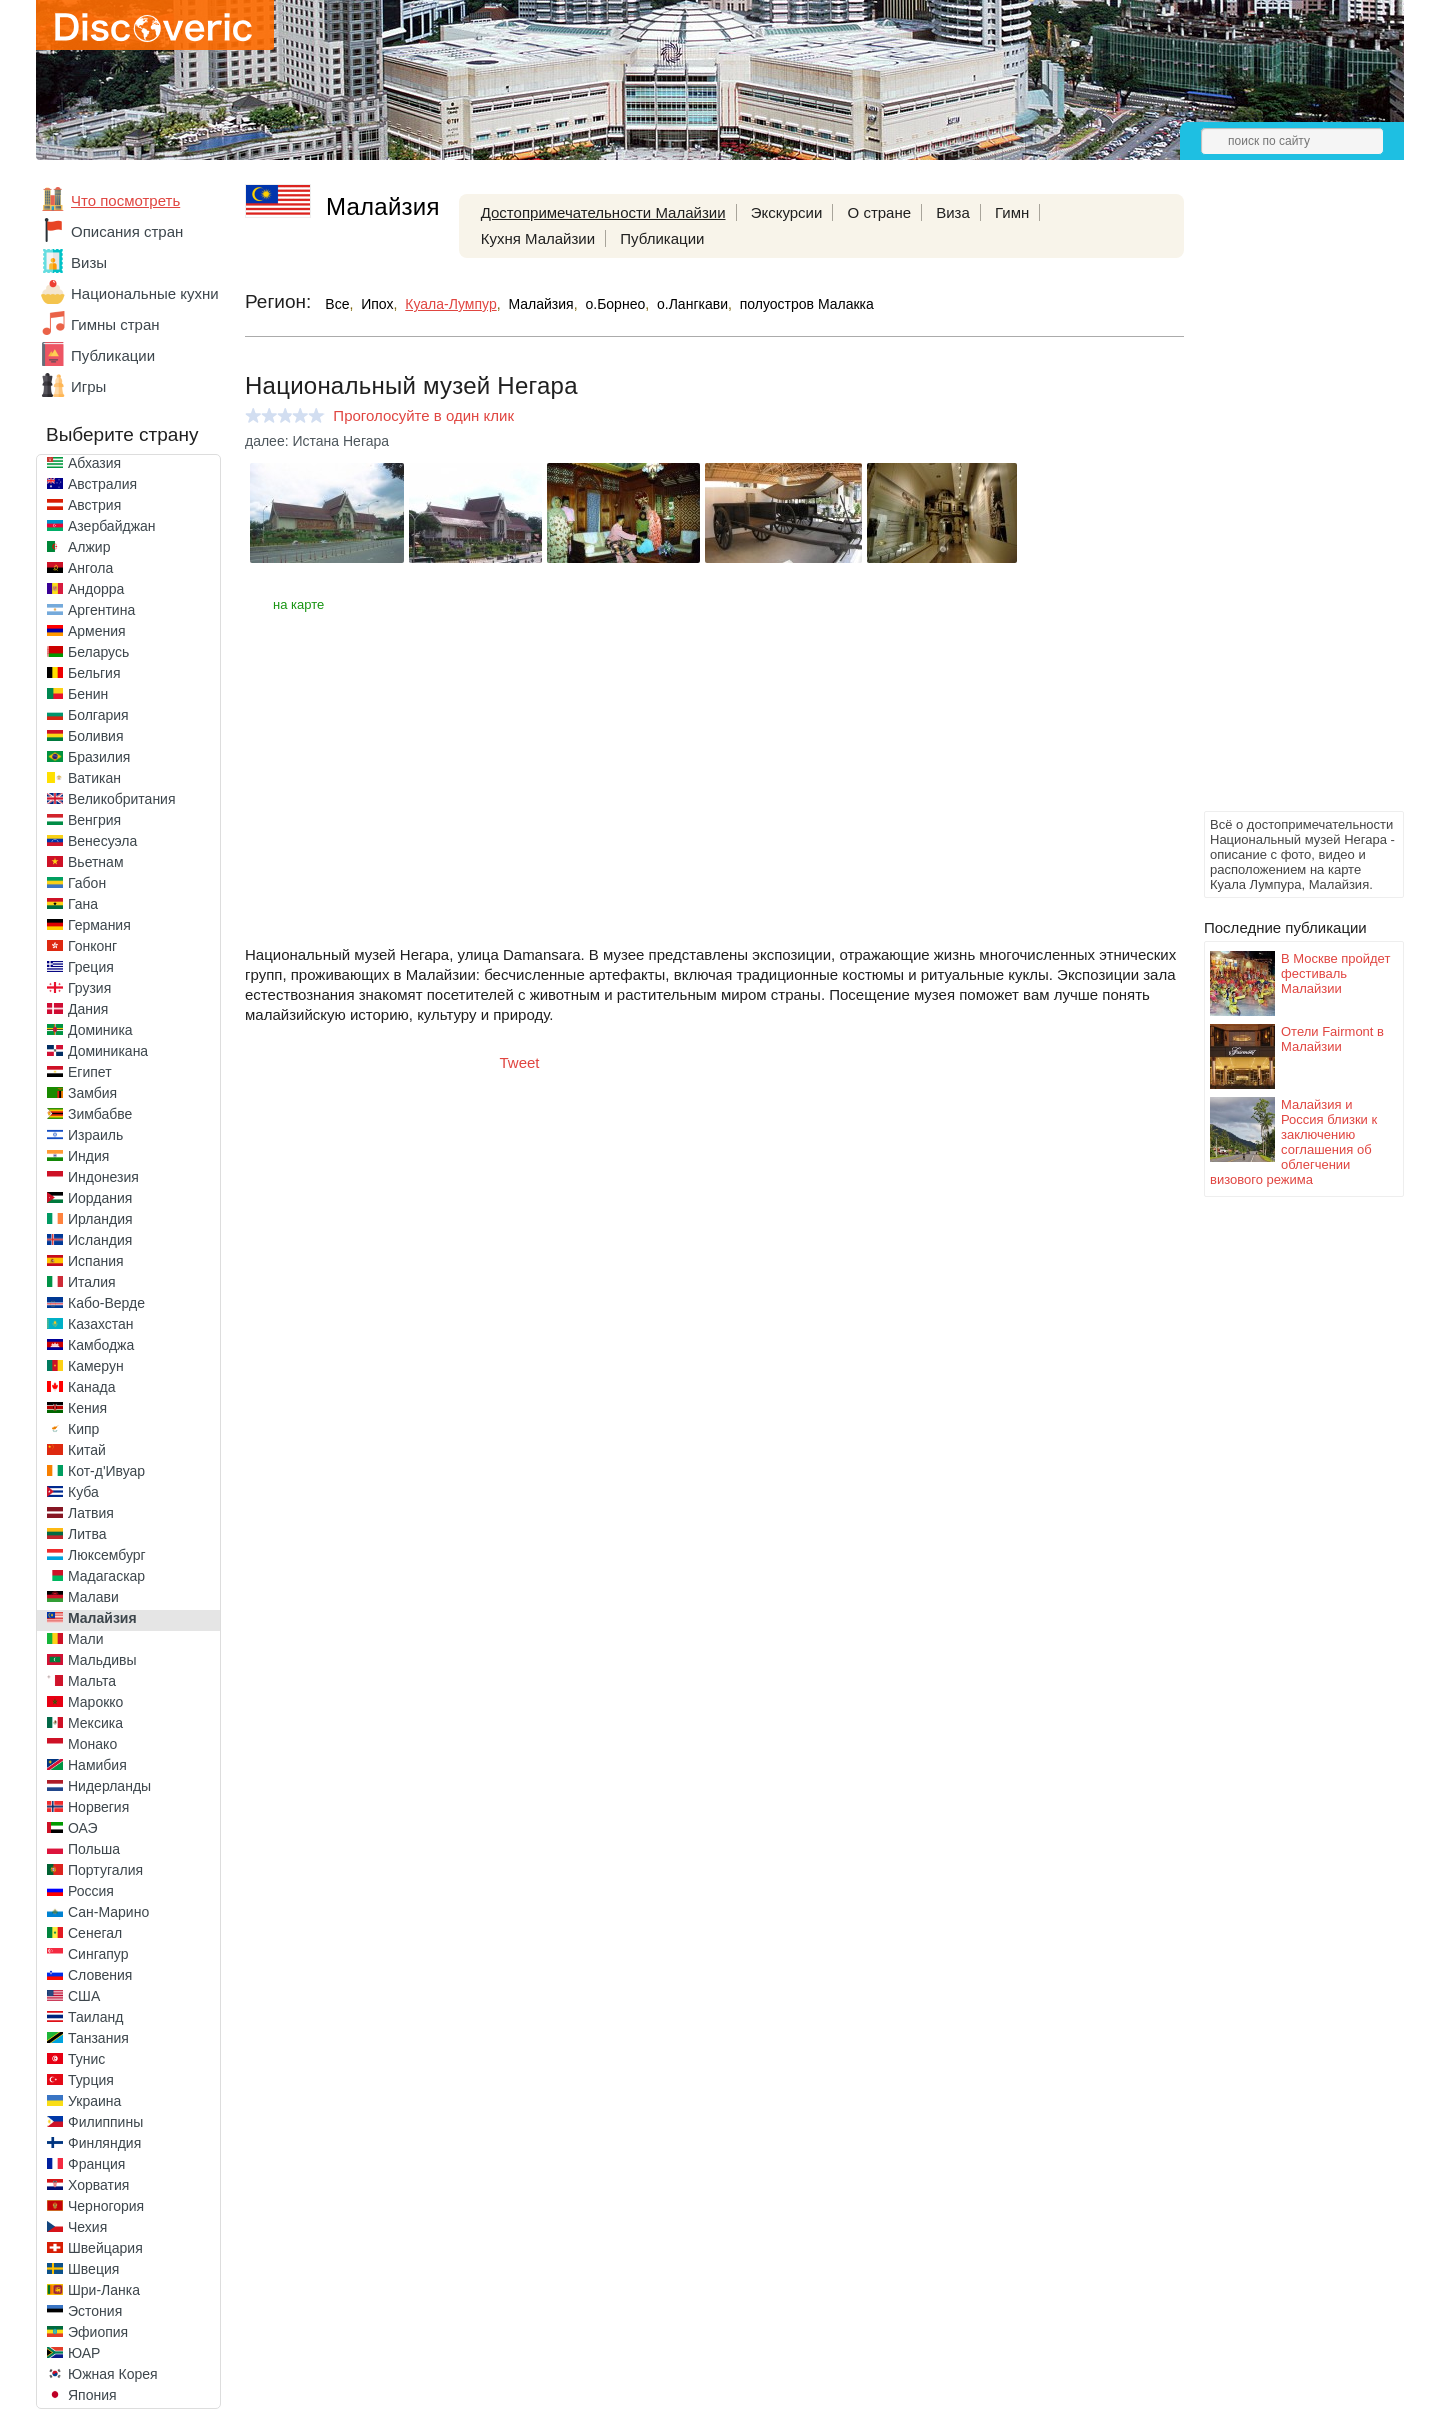 This screenshot has height=2429, width=1440. What do you see at coordinates (96, 862) in the screenshot?
I see `Вьетнам` at bounding box center [96, 862].